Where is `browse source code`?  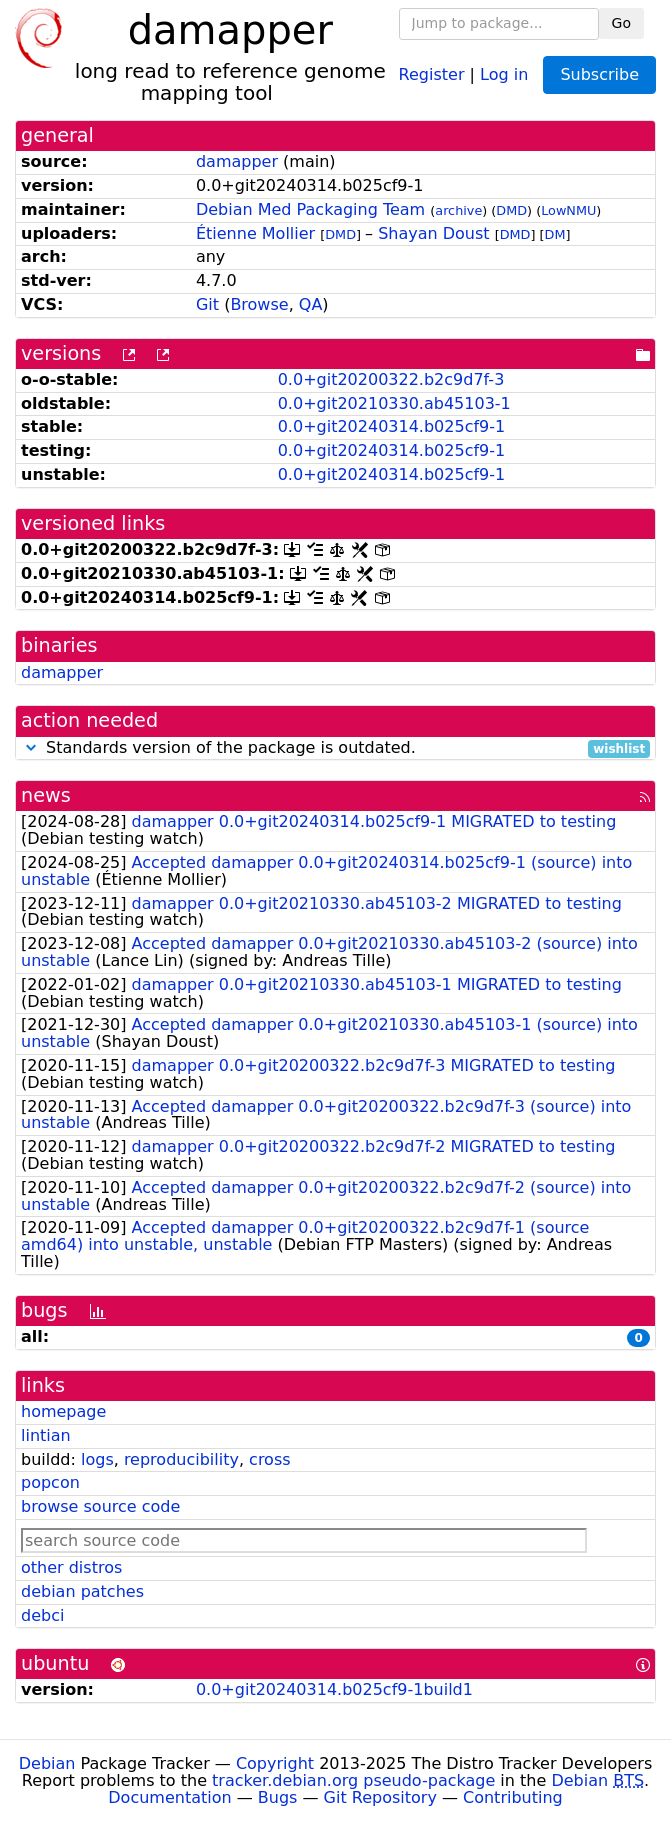 browse source code is located at coordinates (100, 1506).